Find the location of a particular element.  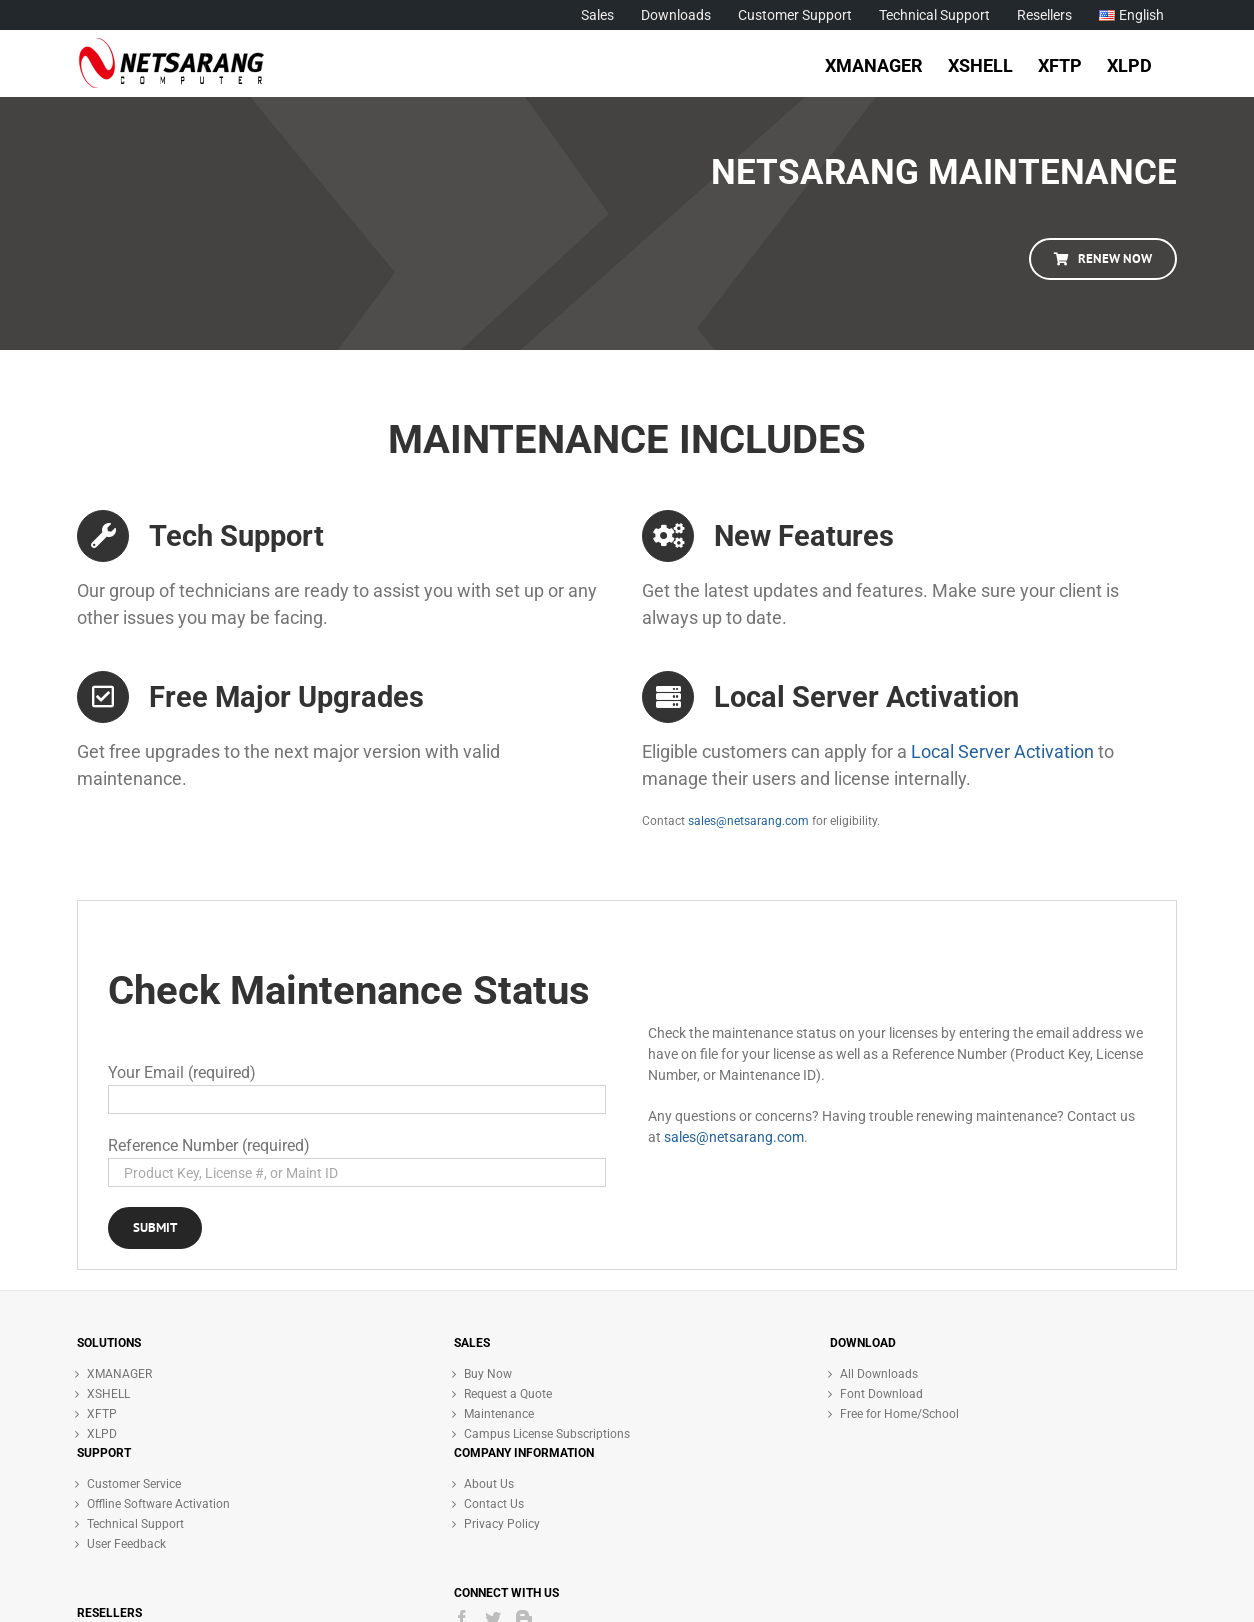

Local Server Activation is located at coordinates (1002, 751).